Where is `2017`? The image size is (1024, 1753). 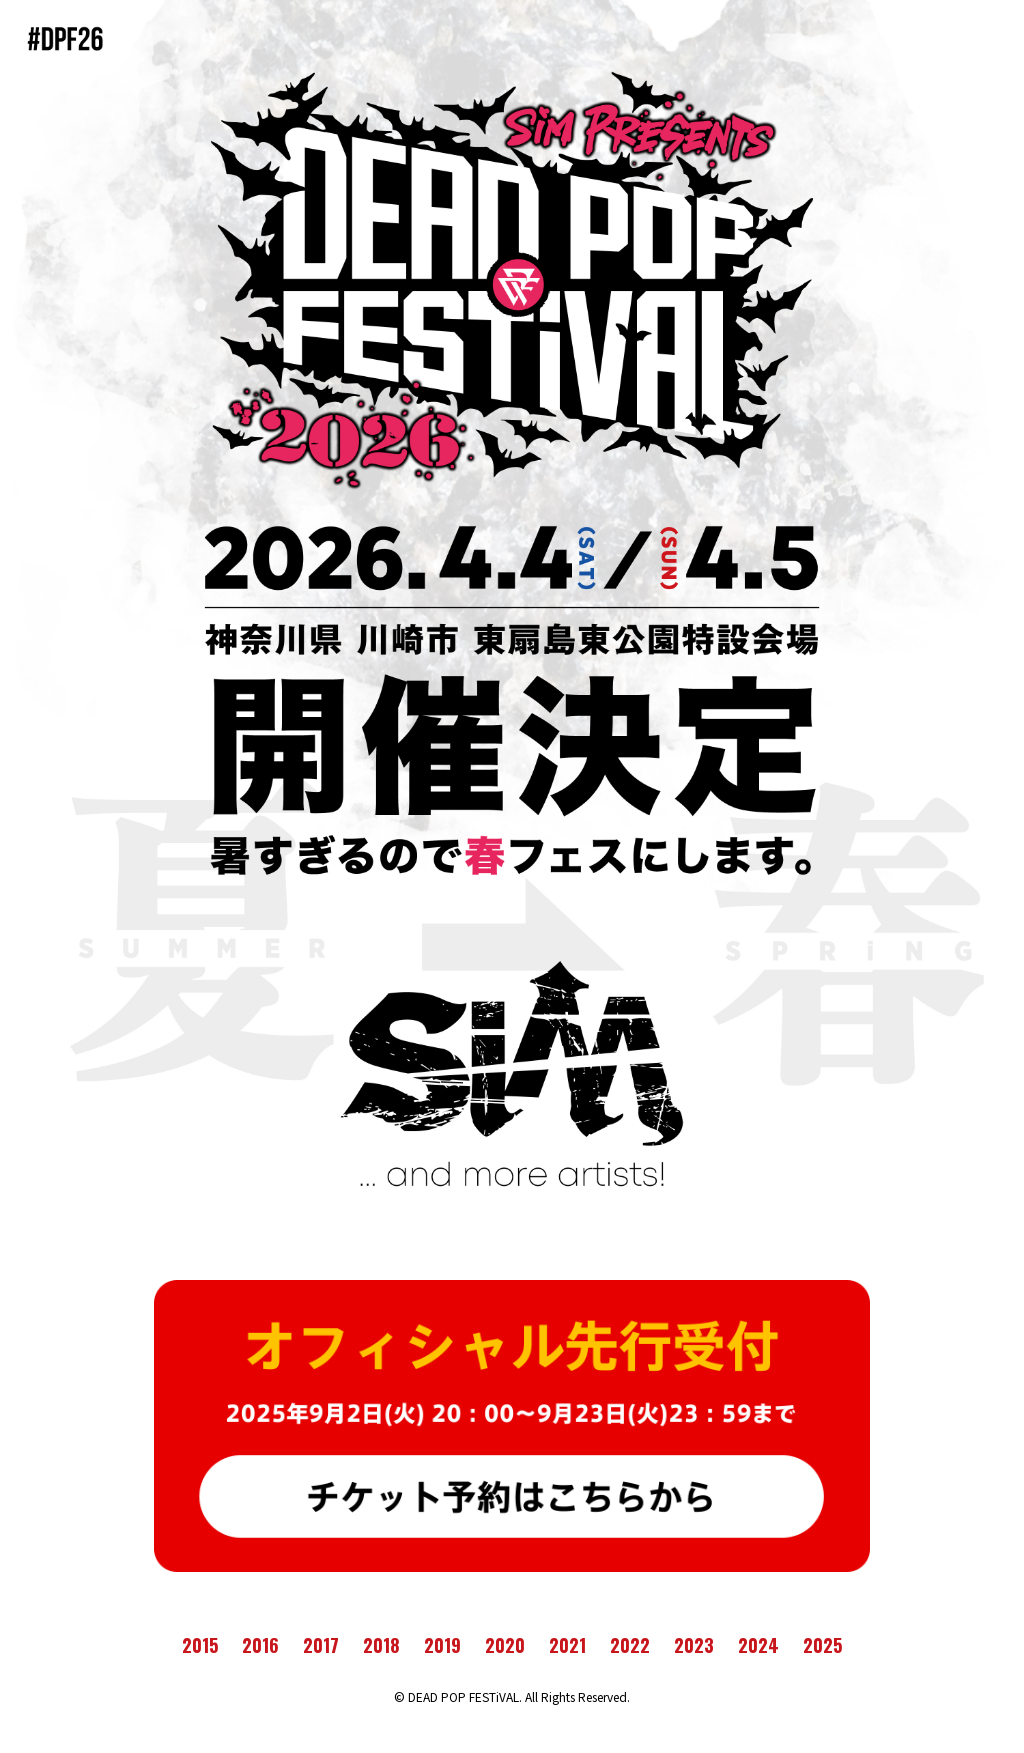 2017 is located at coordinates (321, 1645).